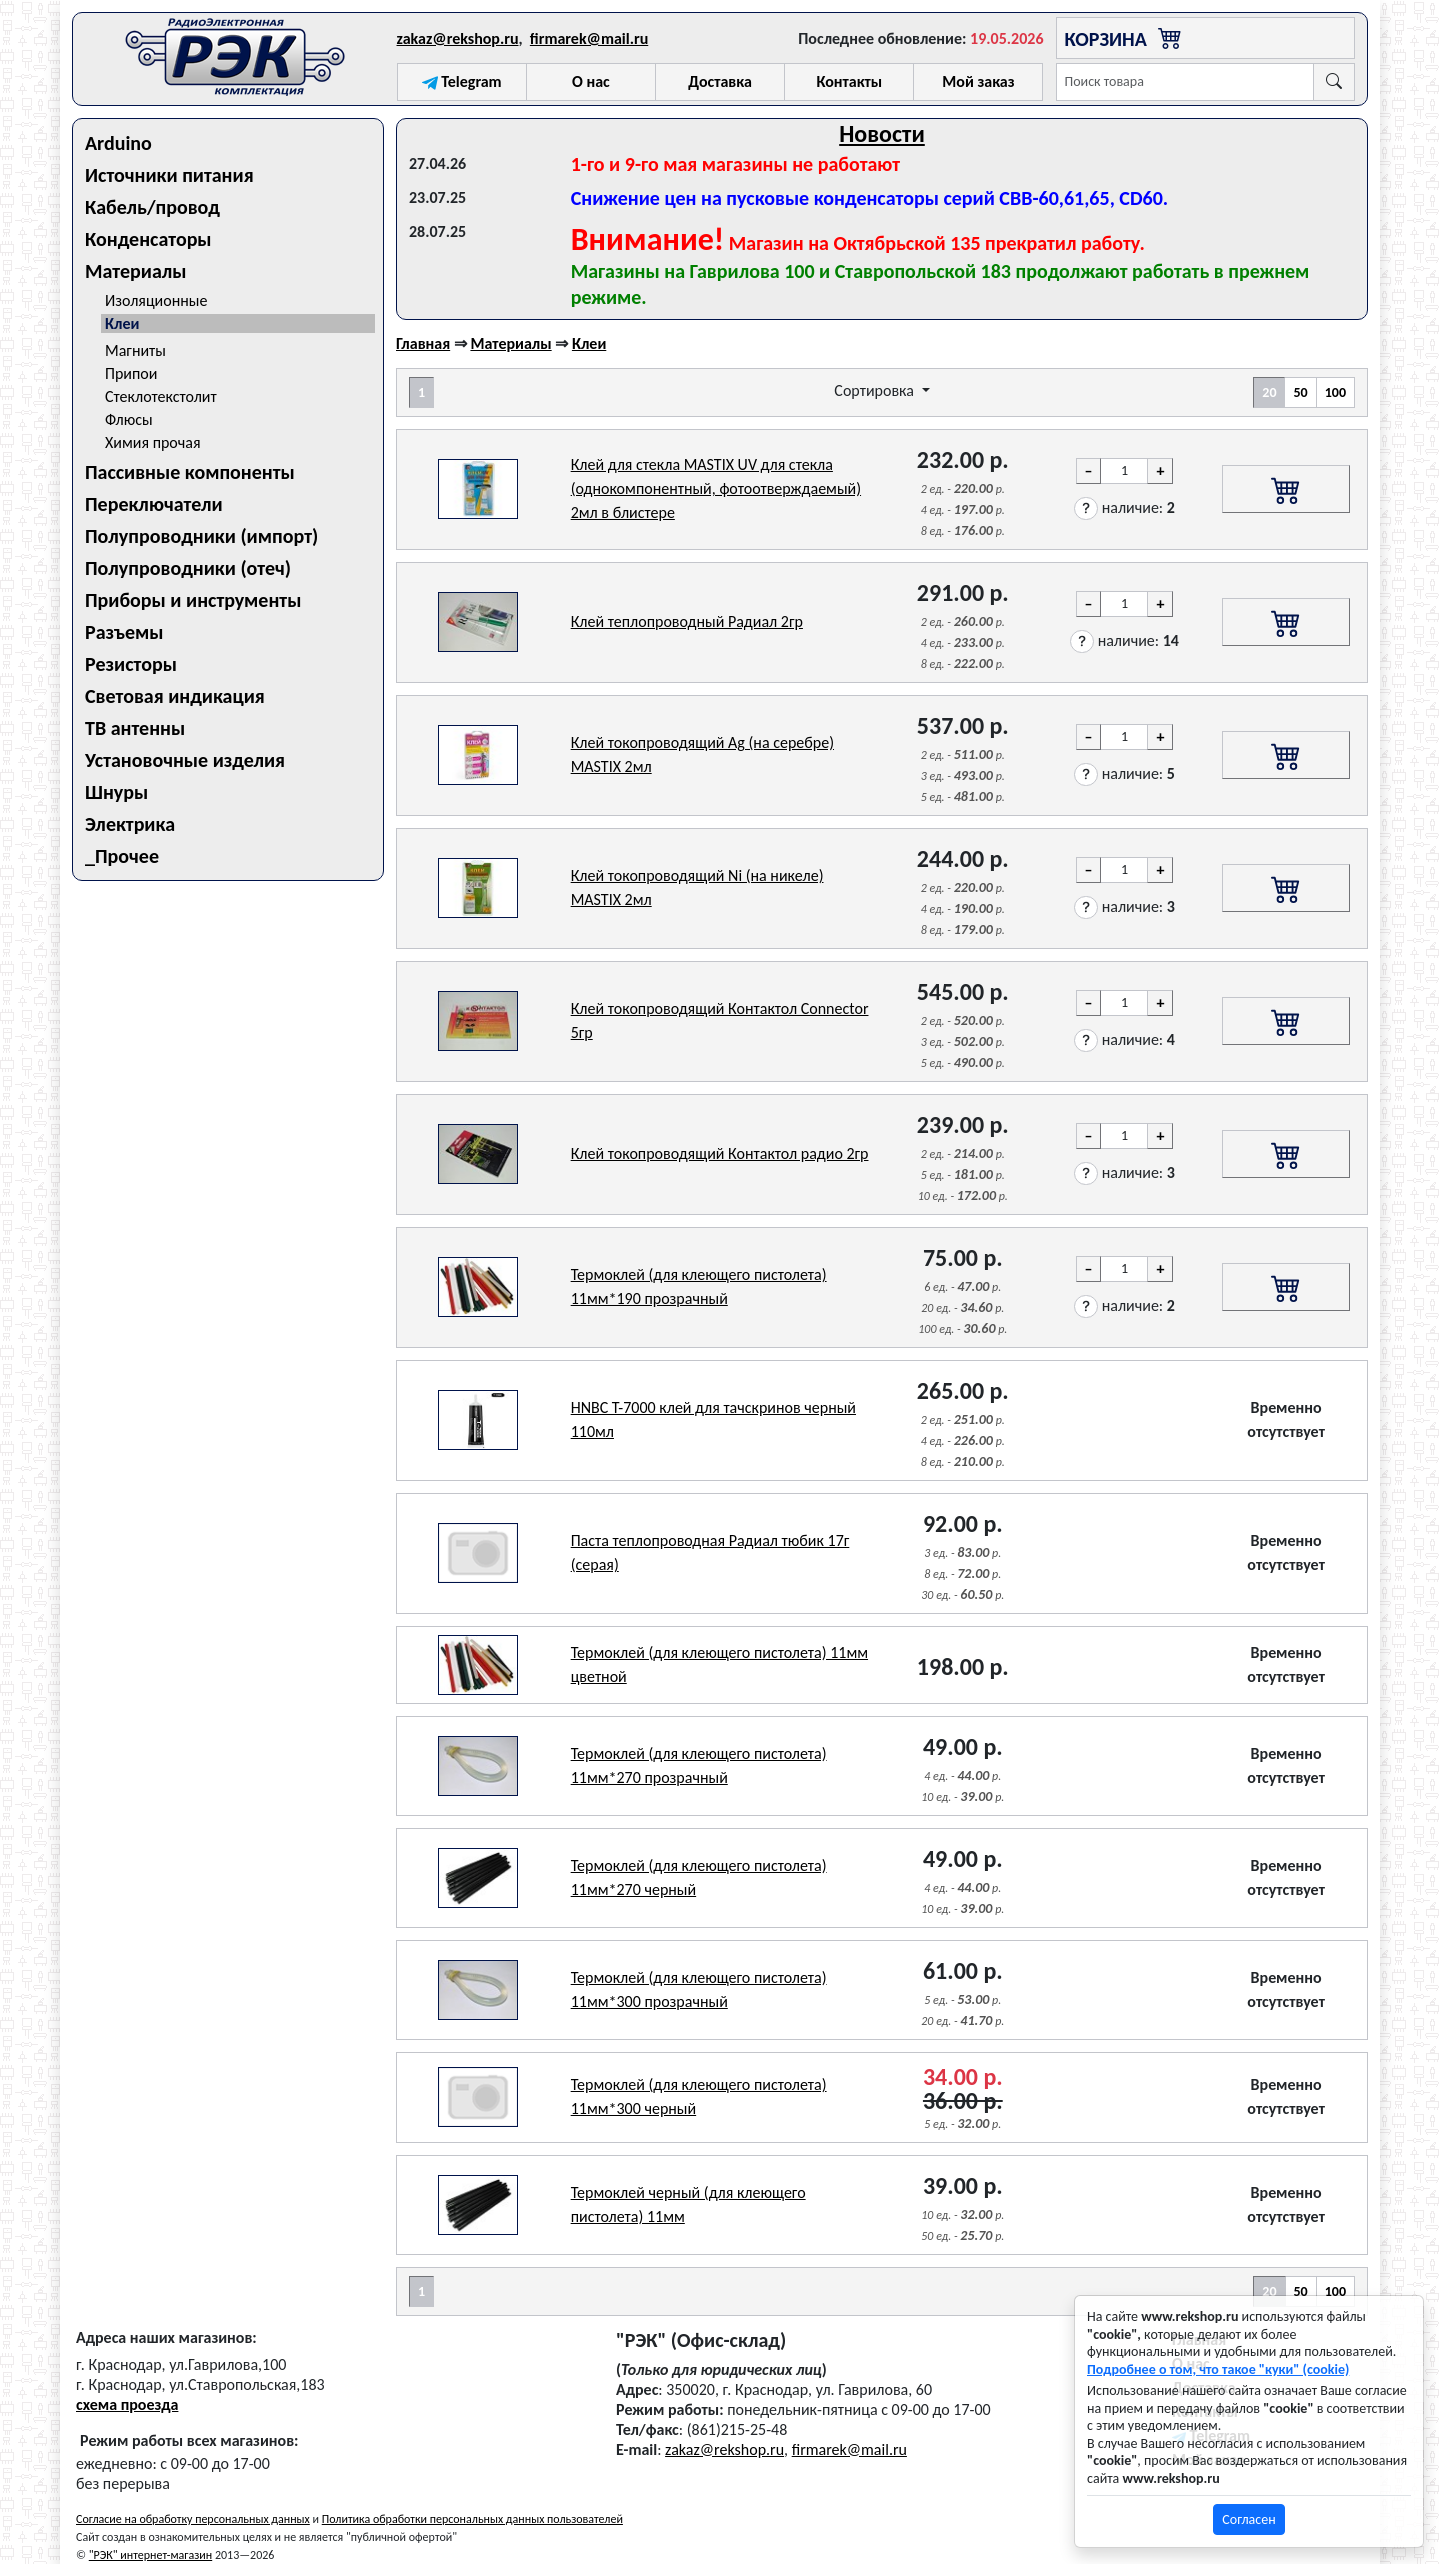  Describe the element at coordinates (193, 600) in the screenshot. I see `Приборы и инструменты` at that location.